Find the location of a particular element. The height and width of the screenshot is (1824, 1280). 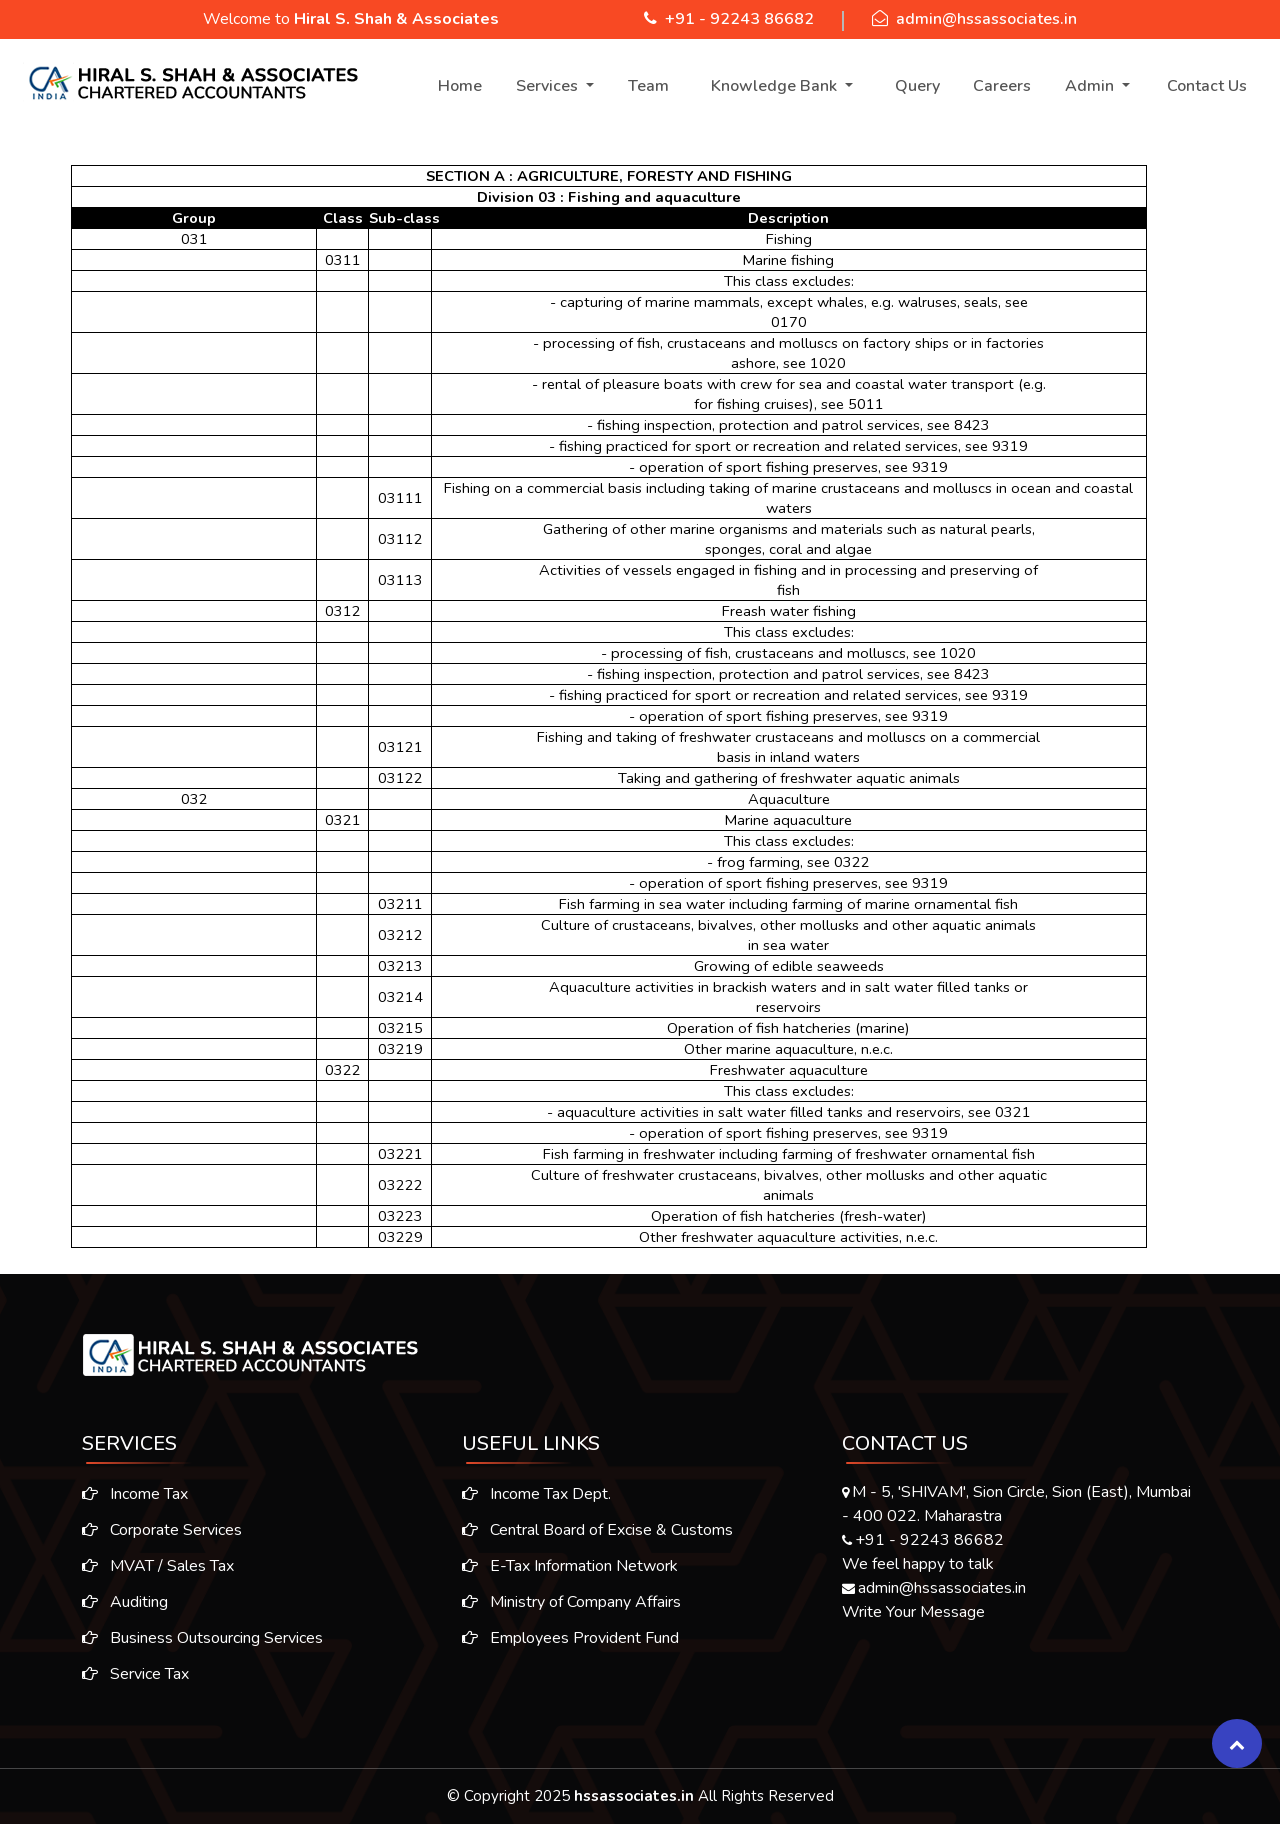

admin@hssassociates.in is located at coordinates (986, 19).